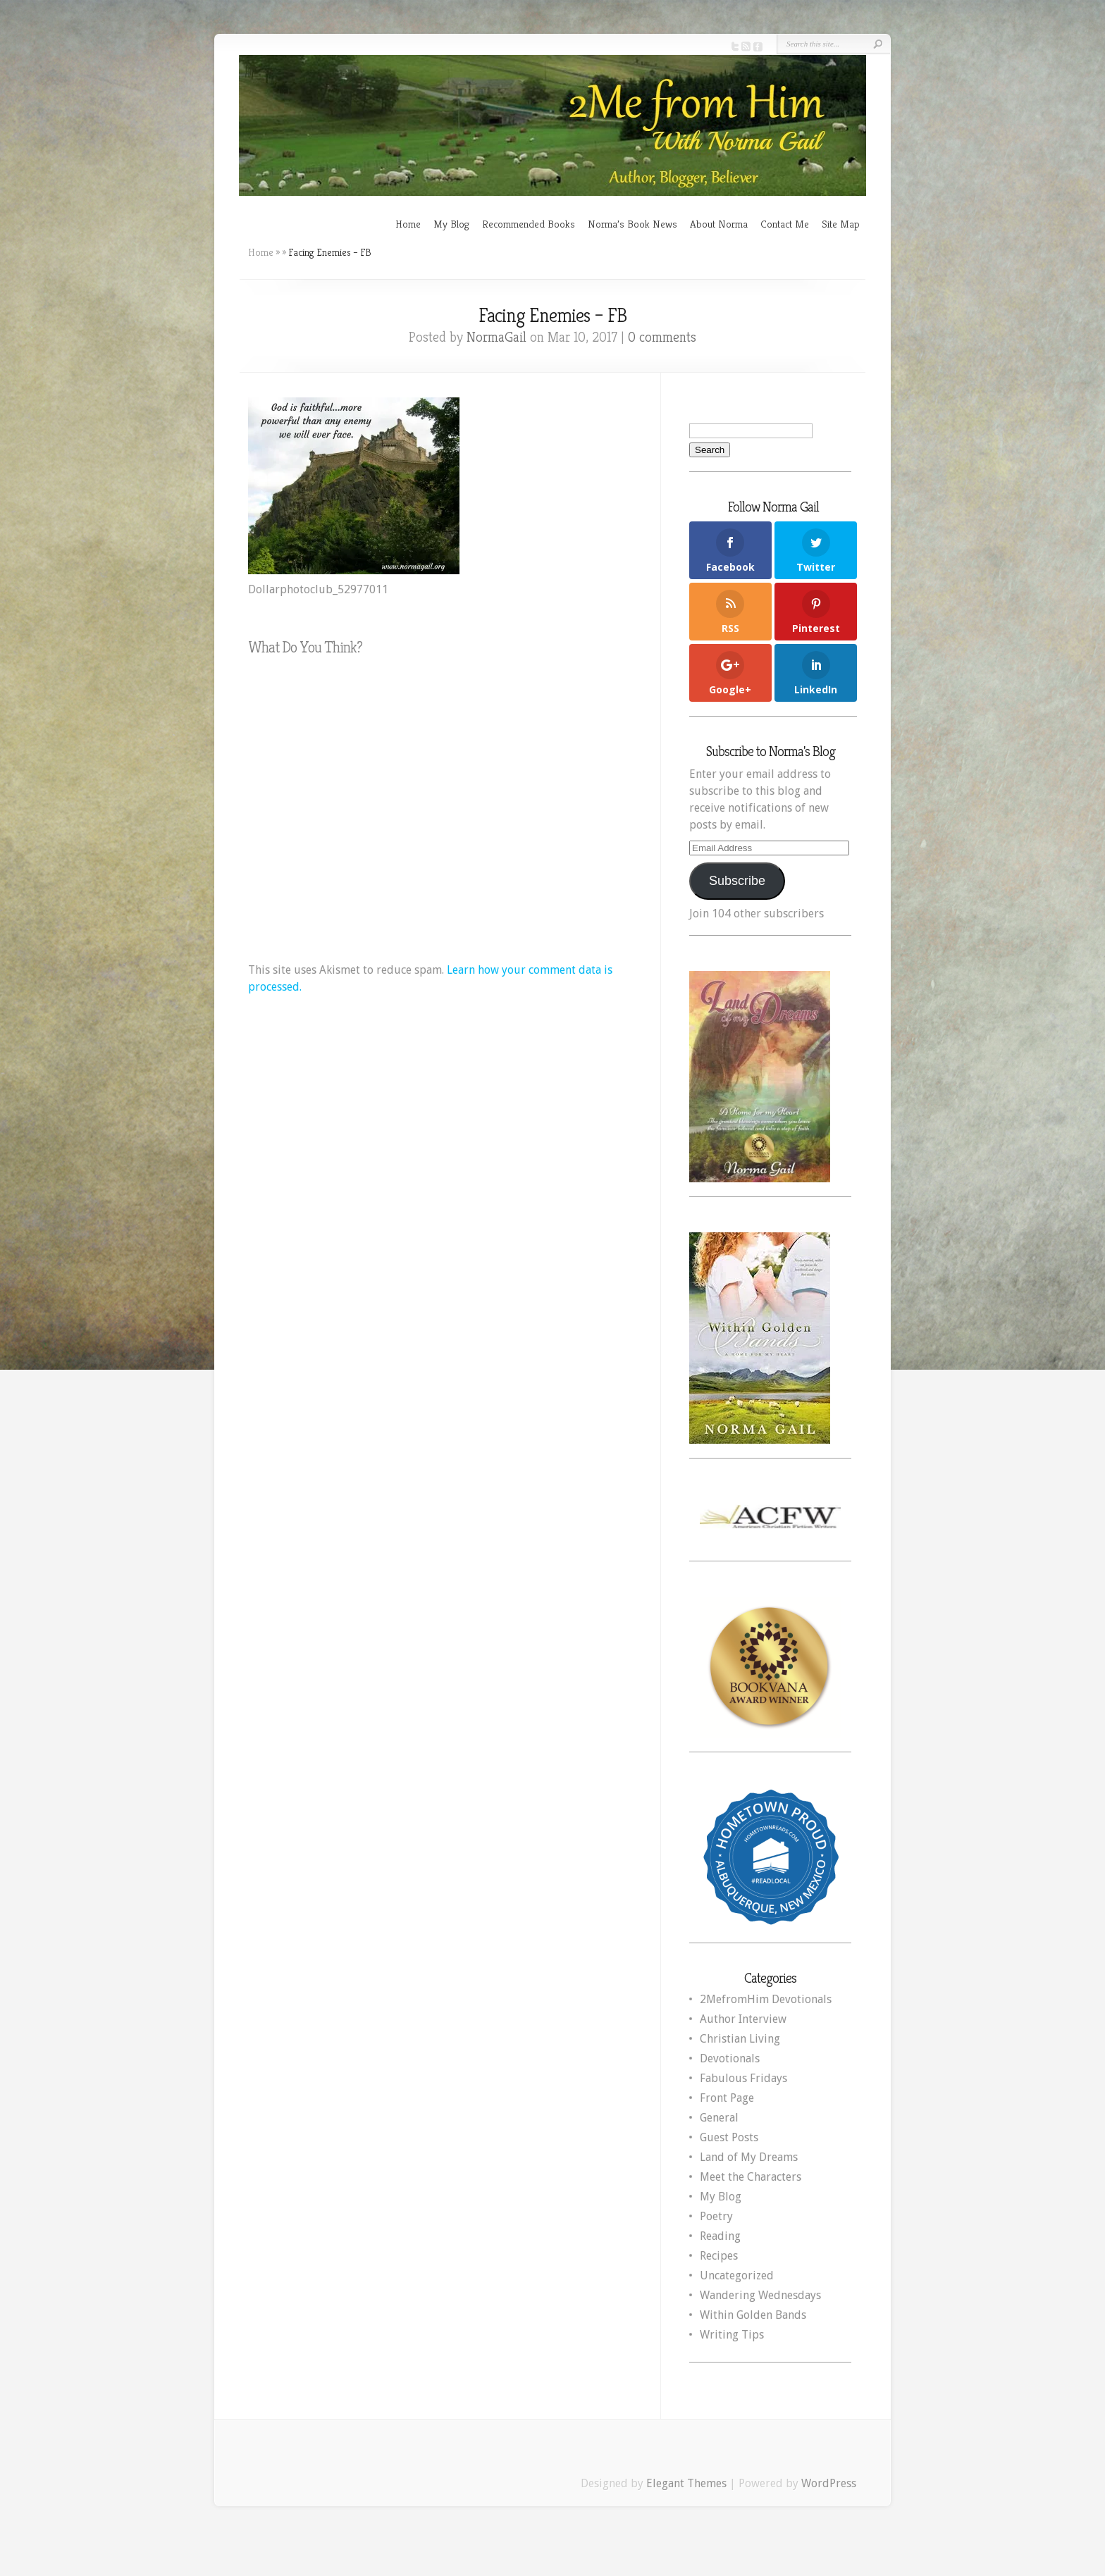  I want to click on About Norma, so click(719, 223).